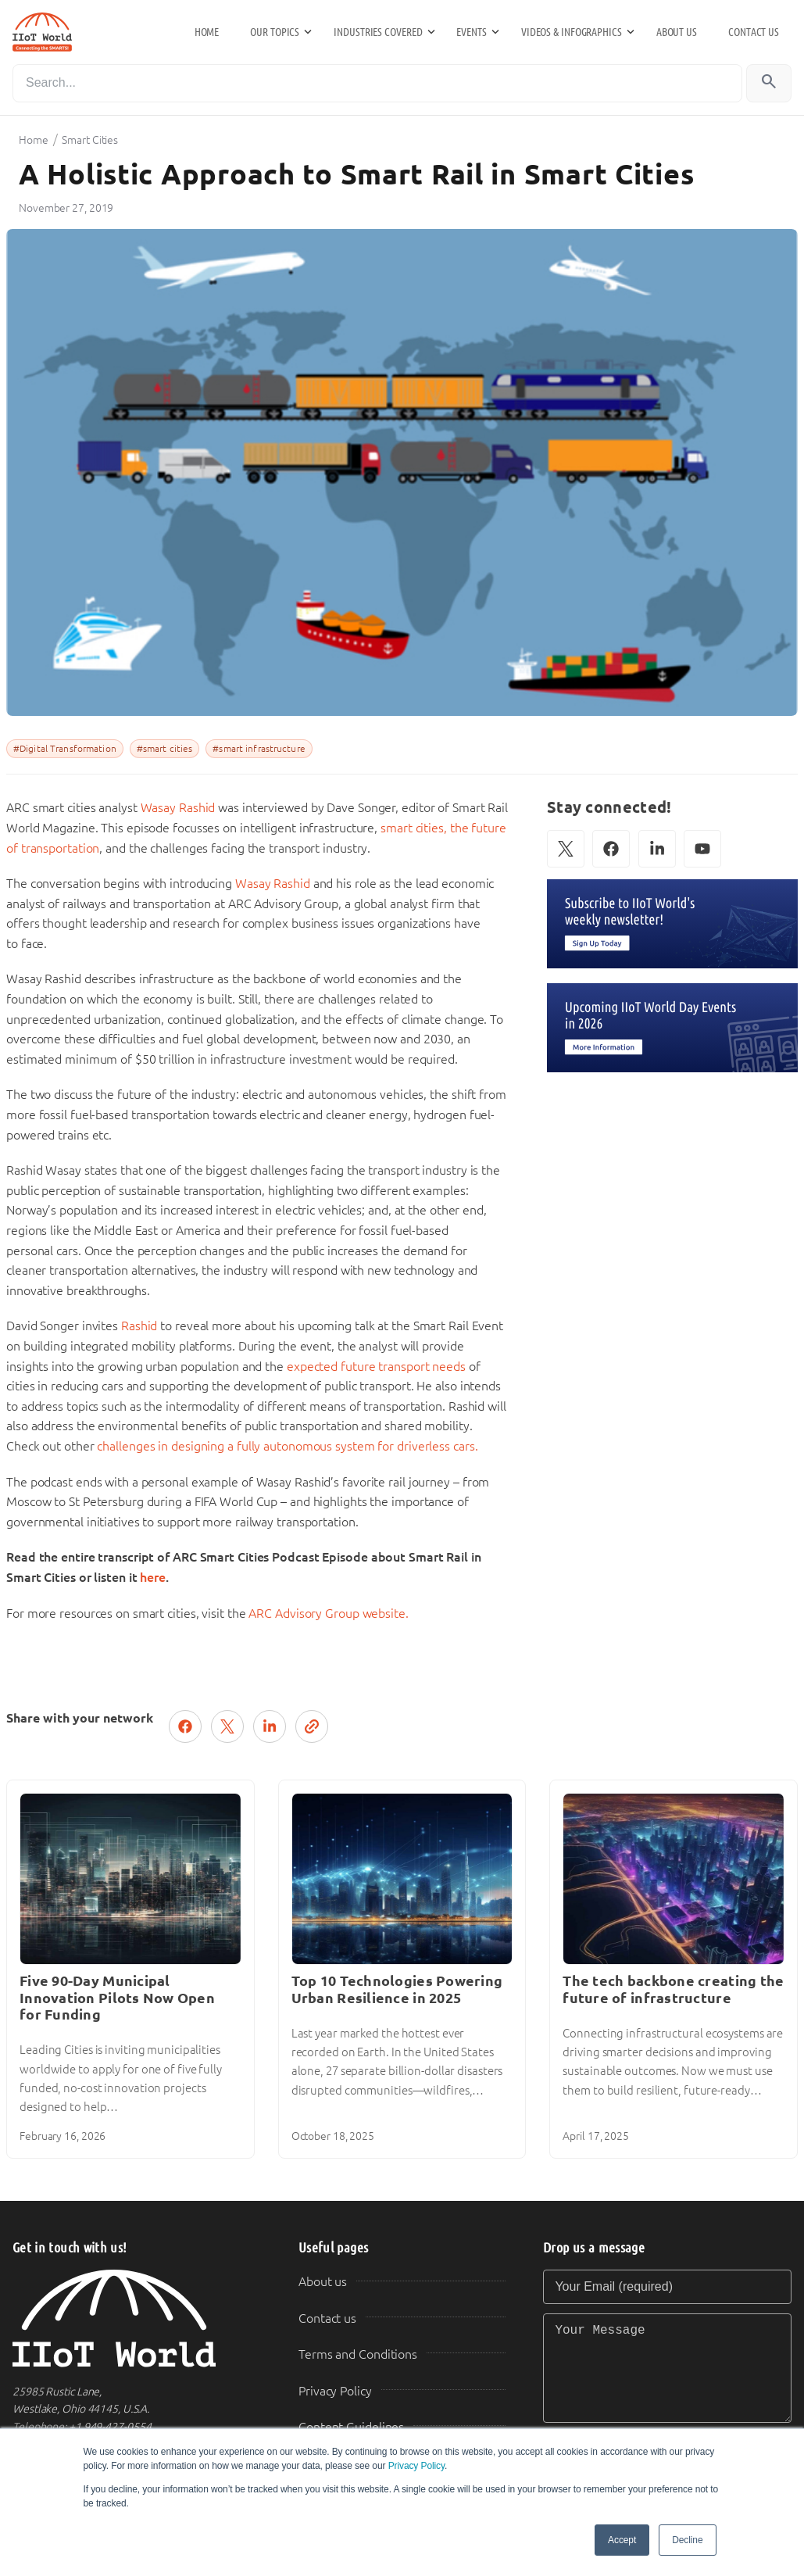  Describe the element at coordinates (287, 1446) in the screenshot. I see `challenges in designing a fully autonomous system for driverless cars.` at that location.